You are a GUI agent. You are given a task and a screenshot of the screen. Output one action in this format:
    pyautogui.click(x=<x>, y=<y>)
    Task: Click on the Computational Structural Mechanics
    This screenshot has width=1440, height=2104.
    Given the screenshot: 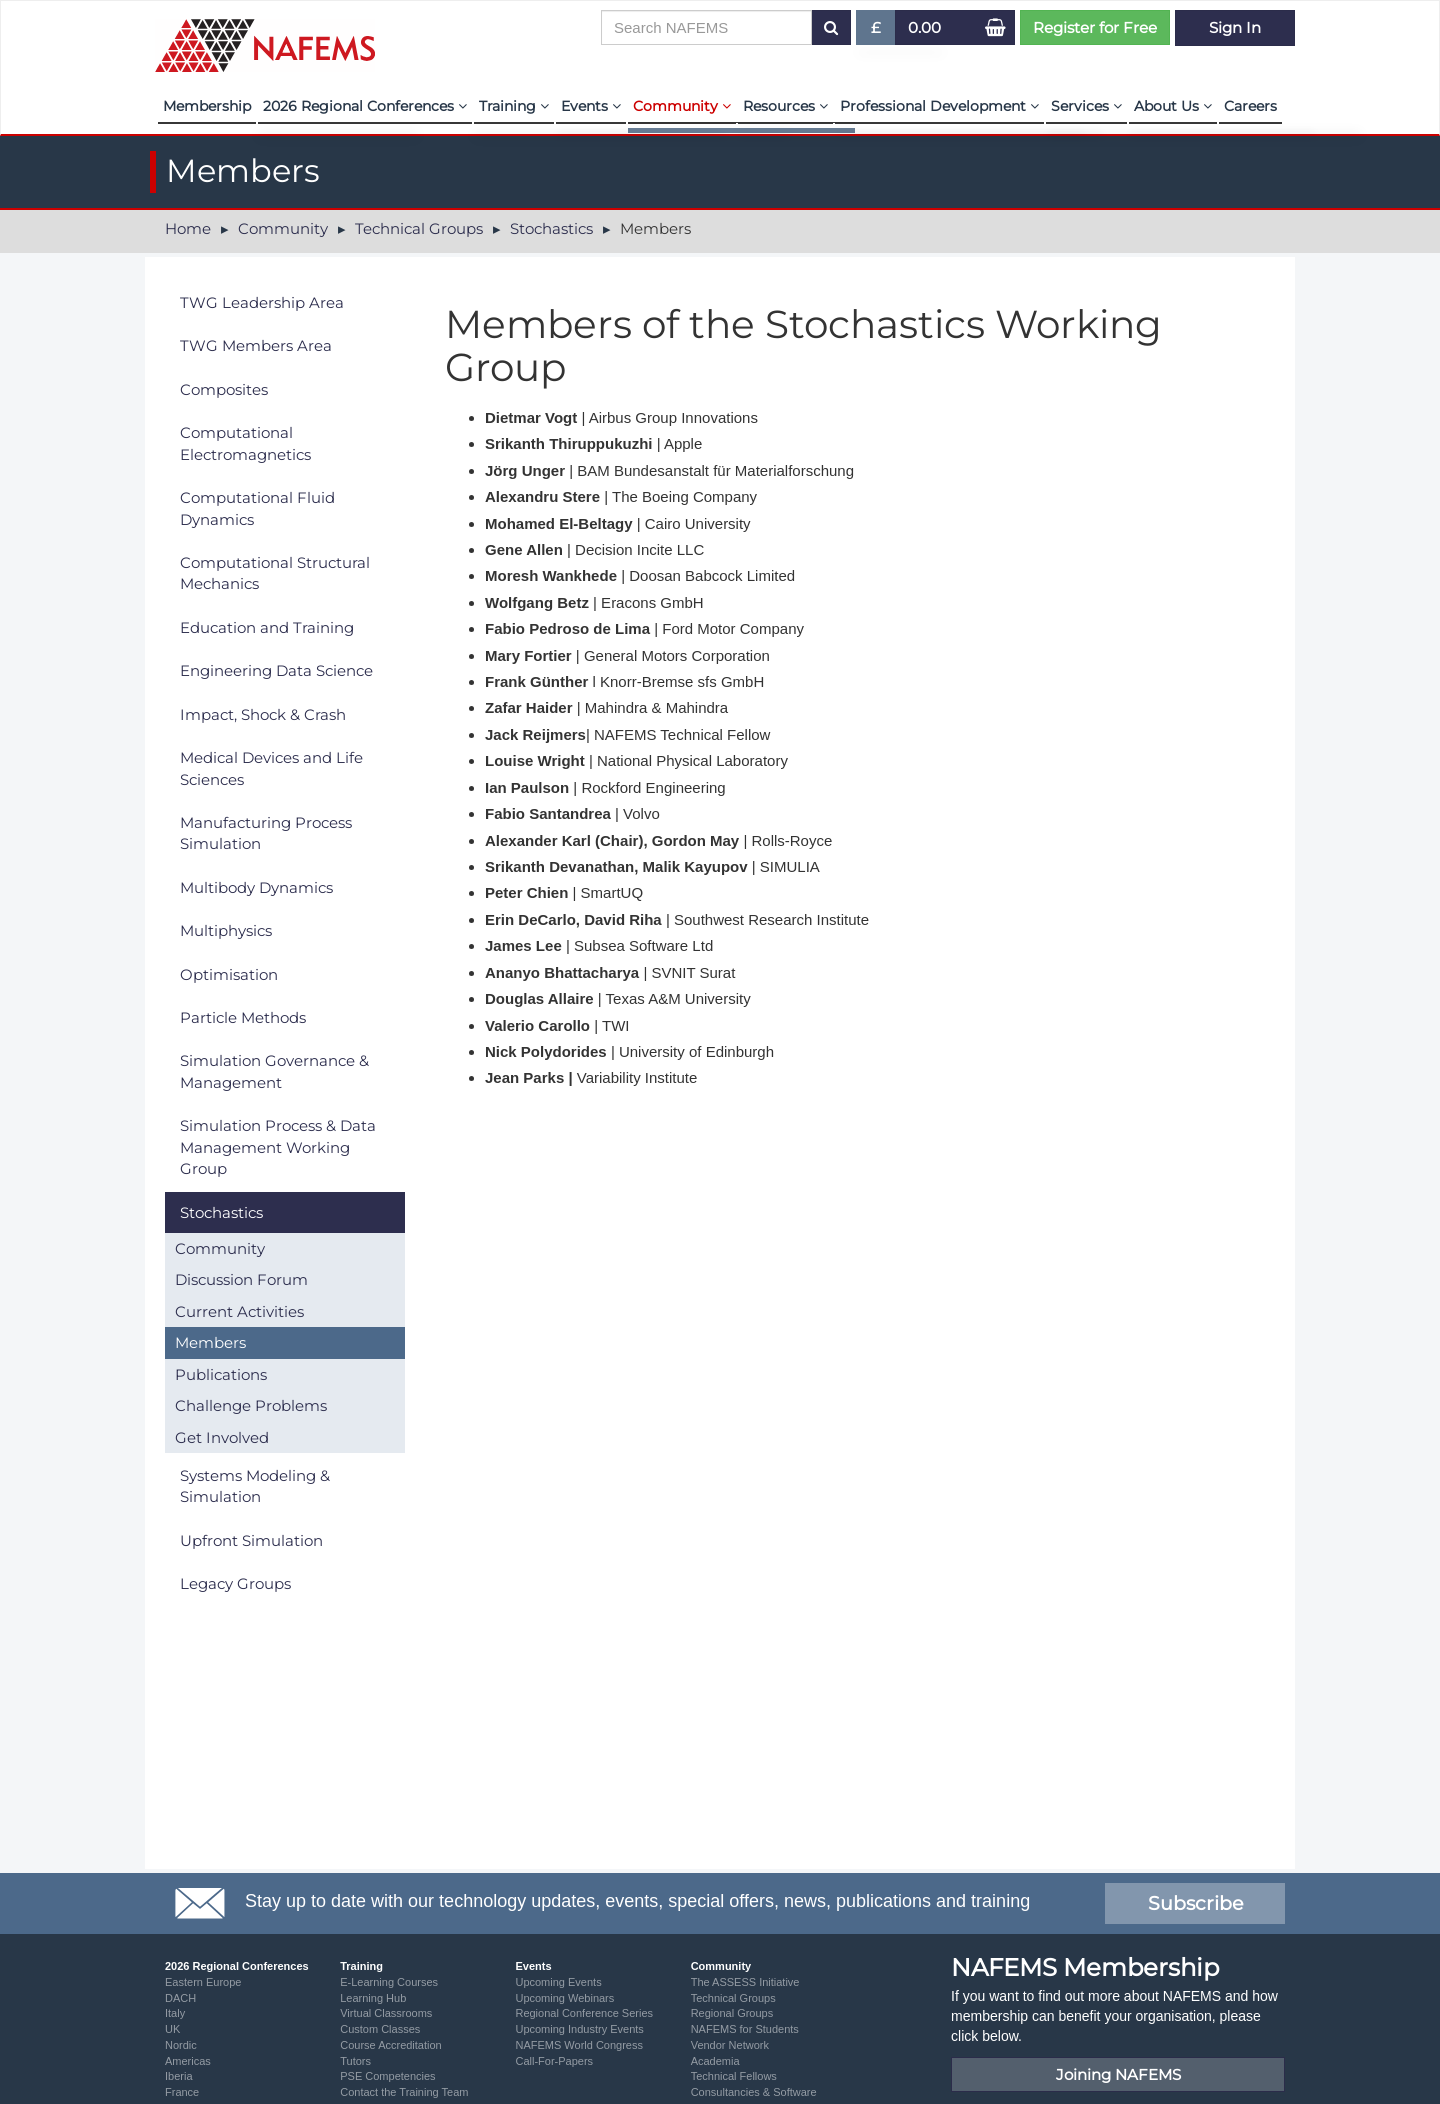 What is the action you would take?
    pyautogui.click(x=275, y=573)
    